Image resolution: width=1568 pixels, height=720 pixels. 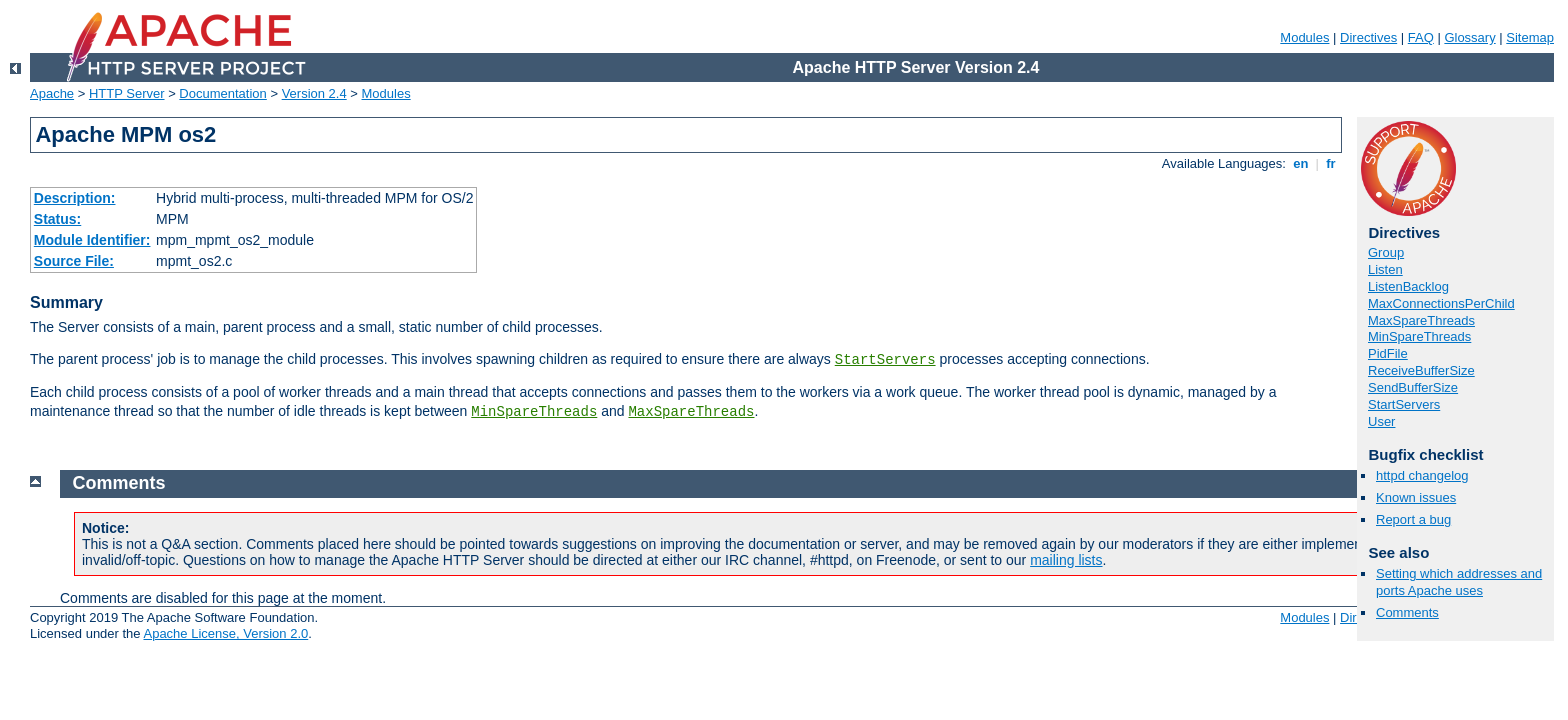 What do you see at coordinates (885, 360) in the screenshot?
I see `StartServers` at bounding box center [885, 360].